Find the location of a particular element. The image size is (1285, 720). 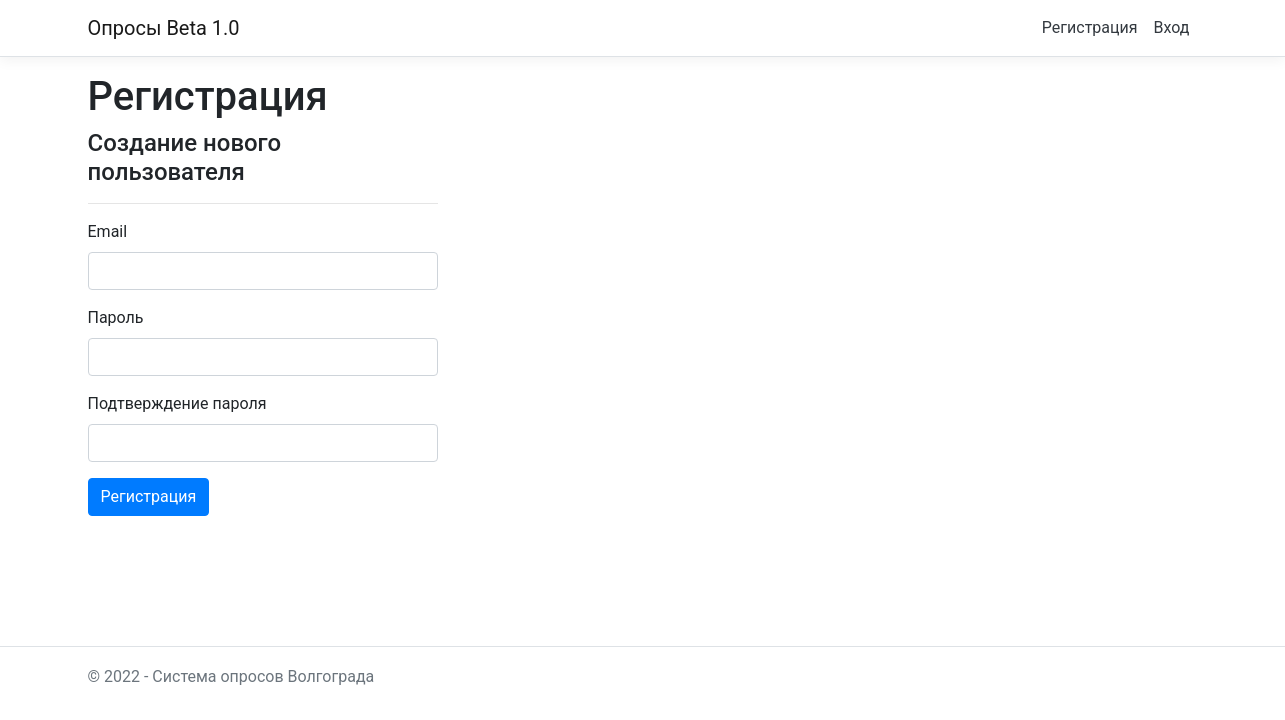

Пароль is located at coordinates (116, 317).